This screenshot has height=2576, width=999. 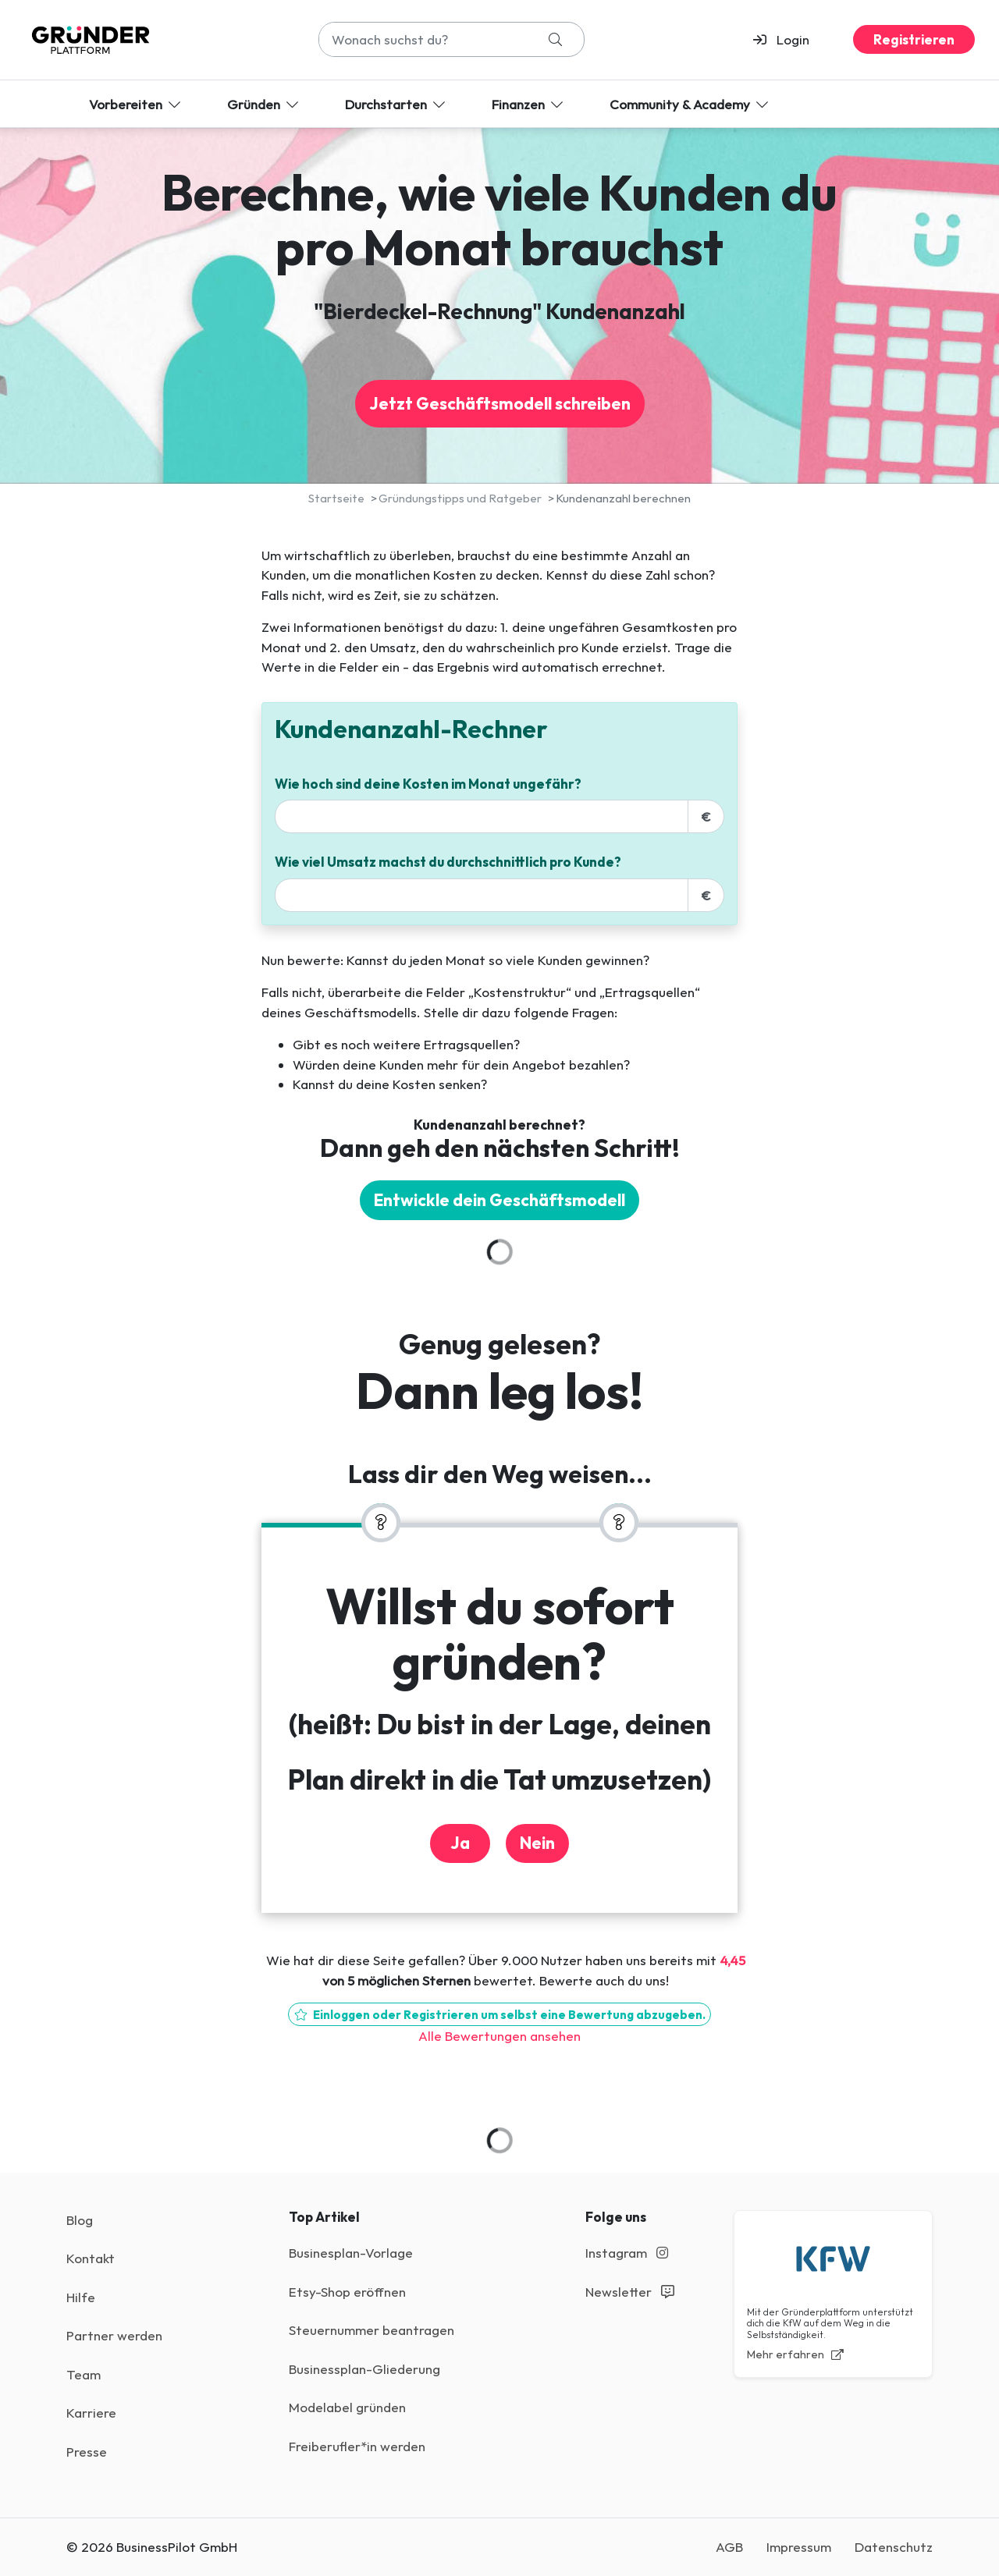 What do you see at coordinates (798, 2547) in the screenshot?
I see `Impressum` at bounding box center [798, 2547].